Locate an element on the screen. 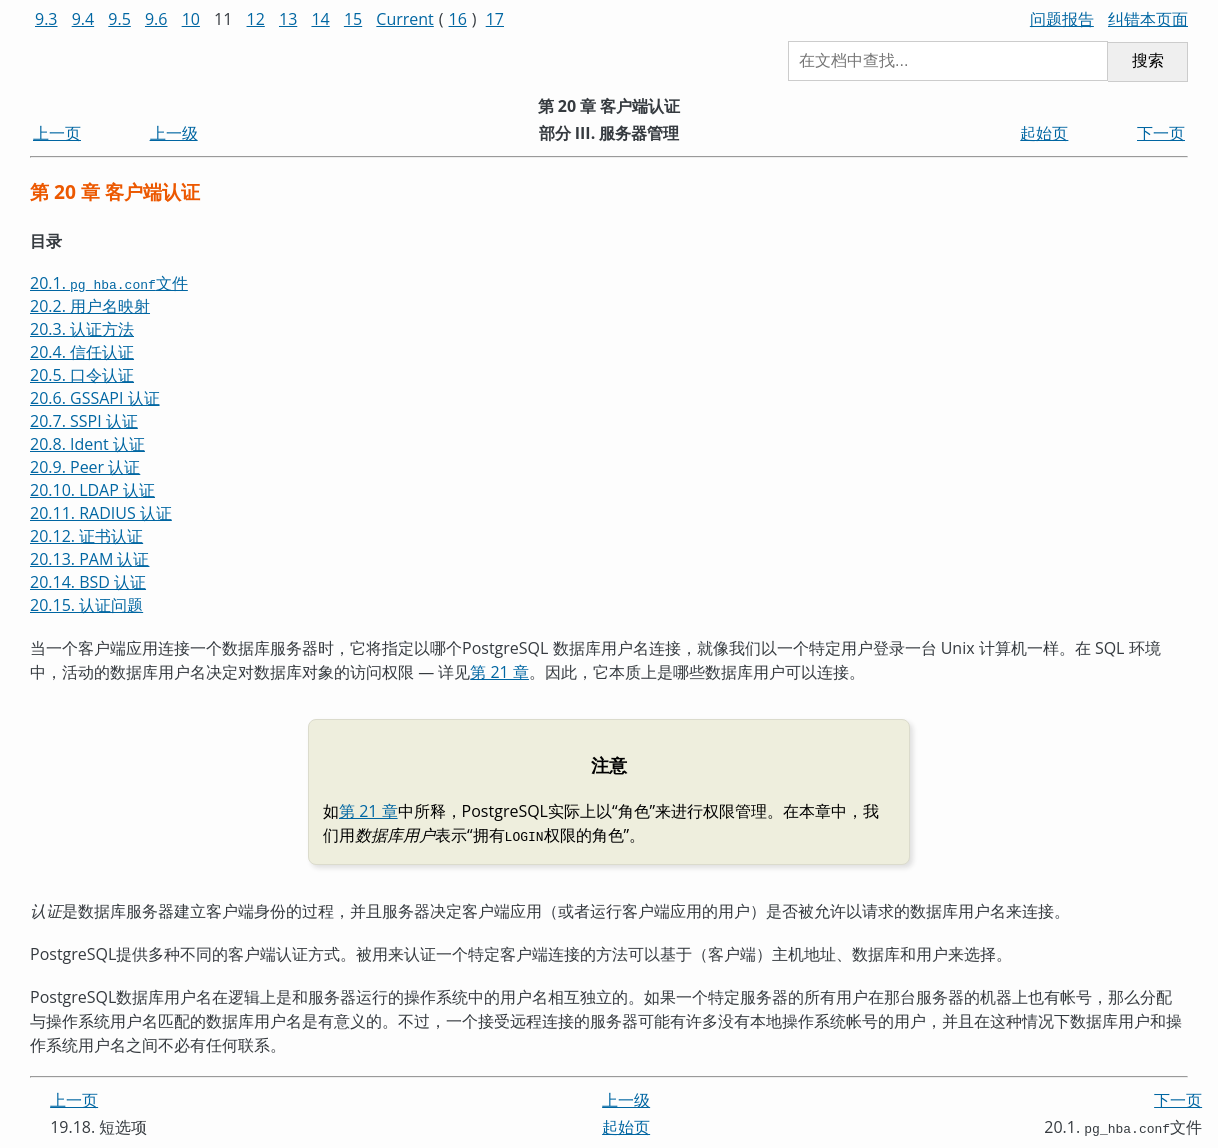 The width and height of the screenshot is (1218, 1148). 20.7. SSPI 认证 is located at coordinates (84, 421).